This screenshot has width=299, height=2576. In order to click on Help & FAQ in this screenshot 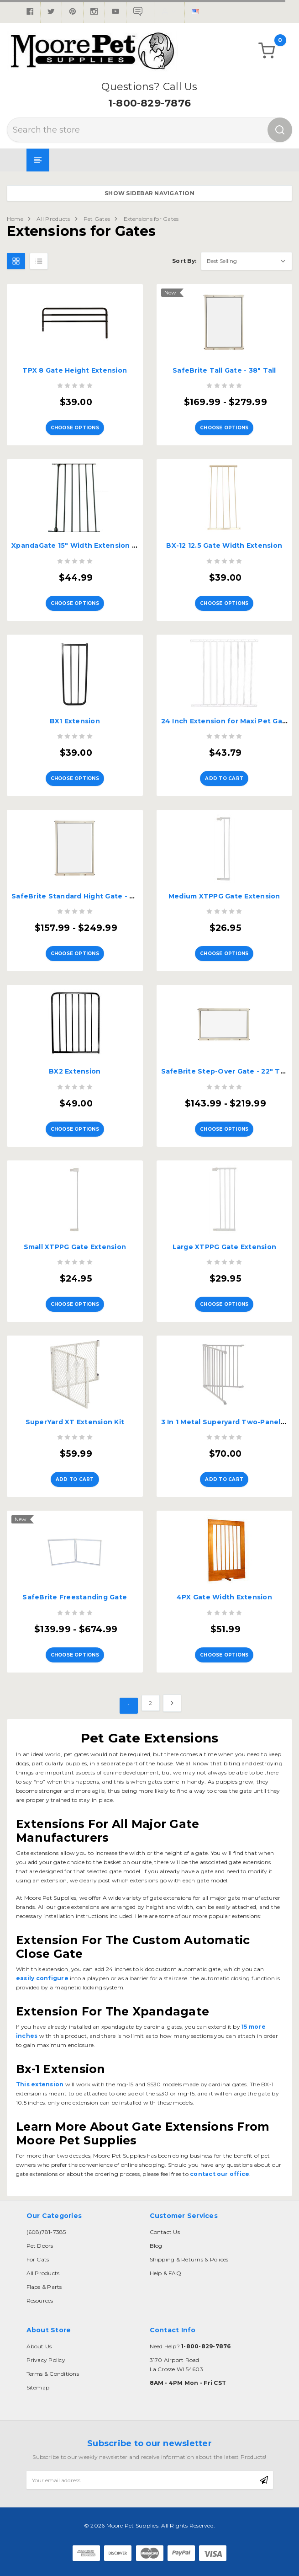, I will do `click(165, 2273)`.